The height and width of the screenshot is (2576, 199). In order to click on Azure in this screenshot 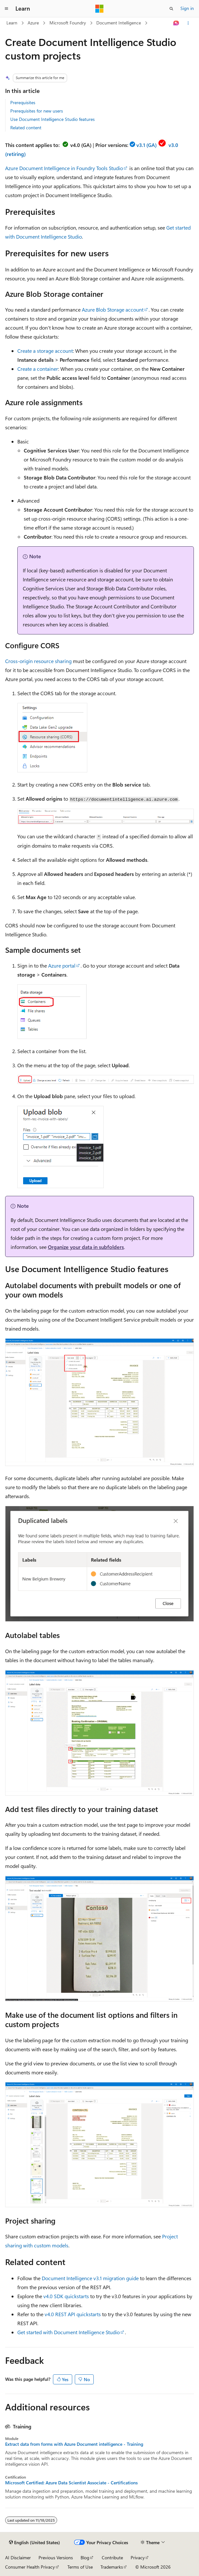, I will do `click(33, 23)`.